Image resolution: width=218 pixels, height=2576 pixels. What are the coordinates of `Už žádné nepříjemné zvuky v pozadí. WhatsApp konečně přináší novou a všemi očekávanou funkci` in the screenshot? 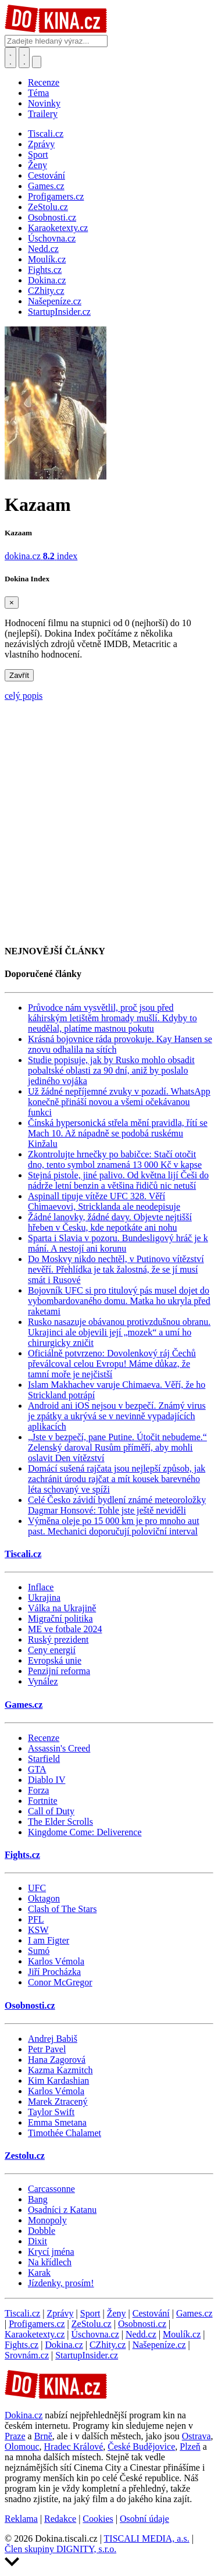 It's located at (119, 1101).